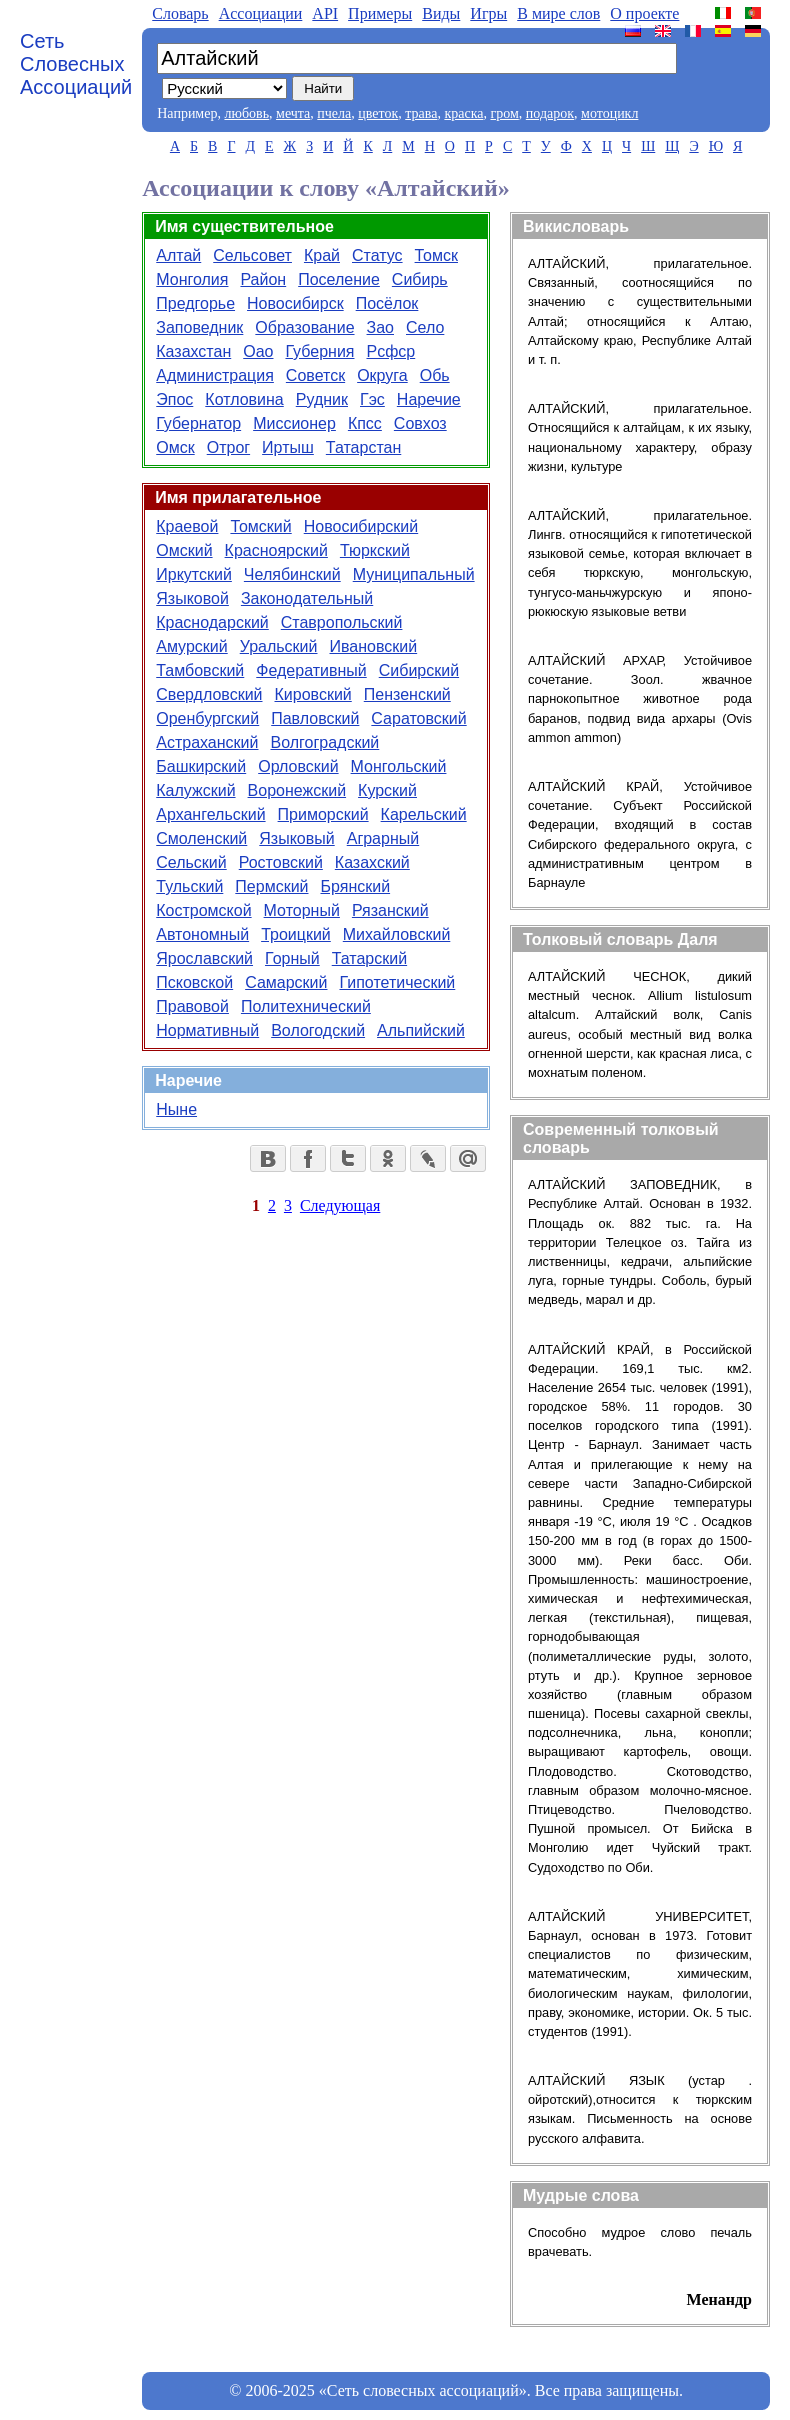 Image resolution: width=790 pixels, height=2420 pixels. What do you see at coordinates (189, 886) in the screenshot?
I see `Тульский` at bounding box center [189, 886].